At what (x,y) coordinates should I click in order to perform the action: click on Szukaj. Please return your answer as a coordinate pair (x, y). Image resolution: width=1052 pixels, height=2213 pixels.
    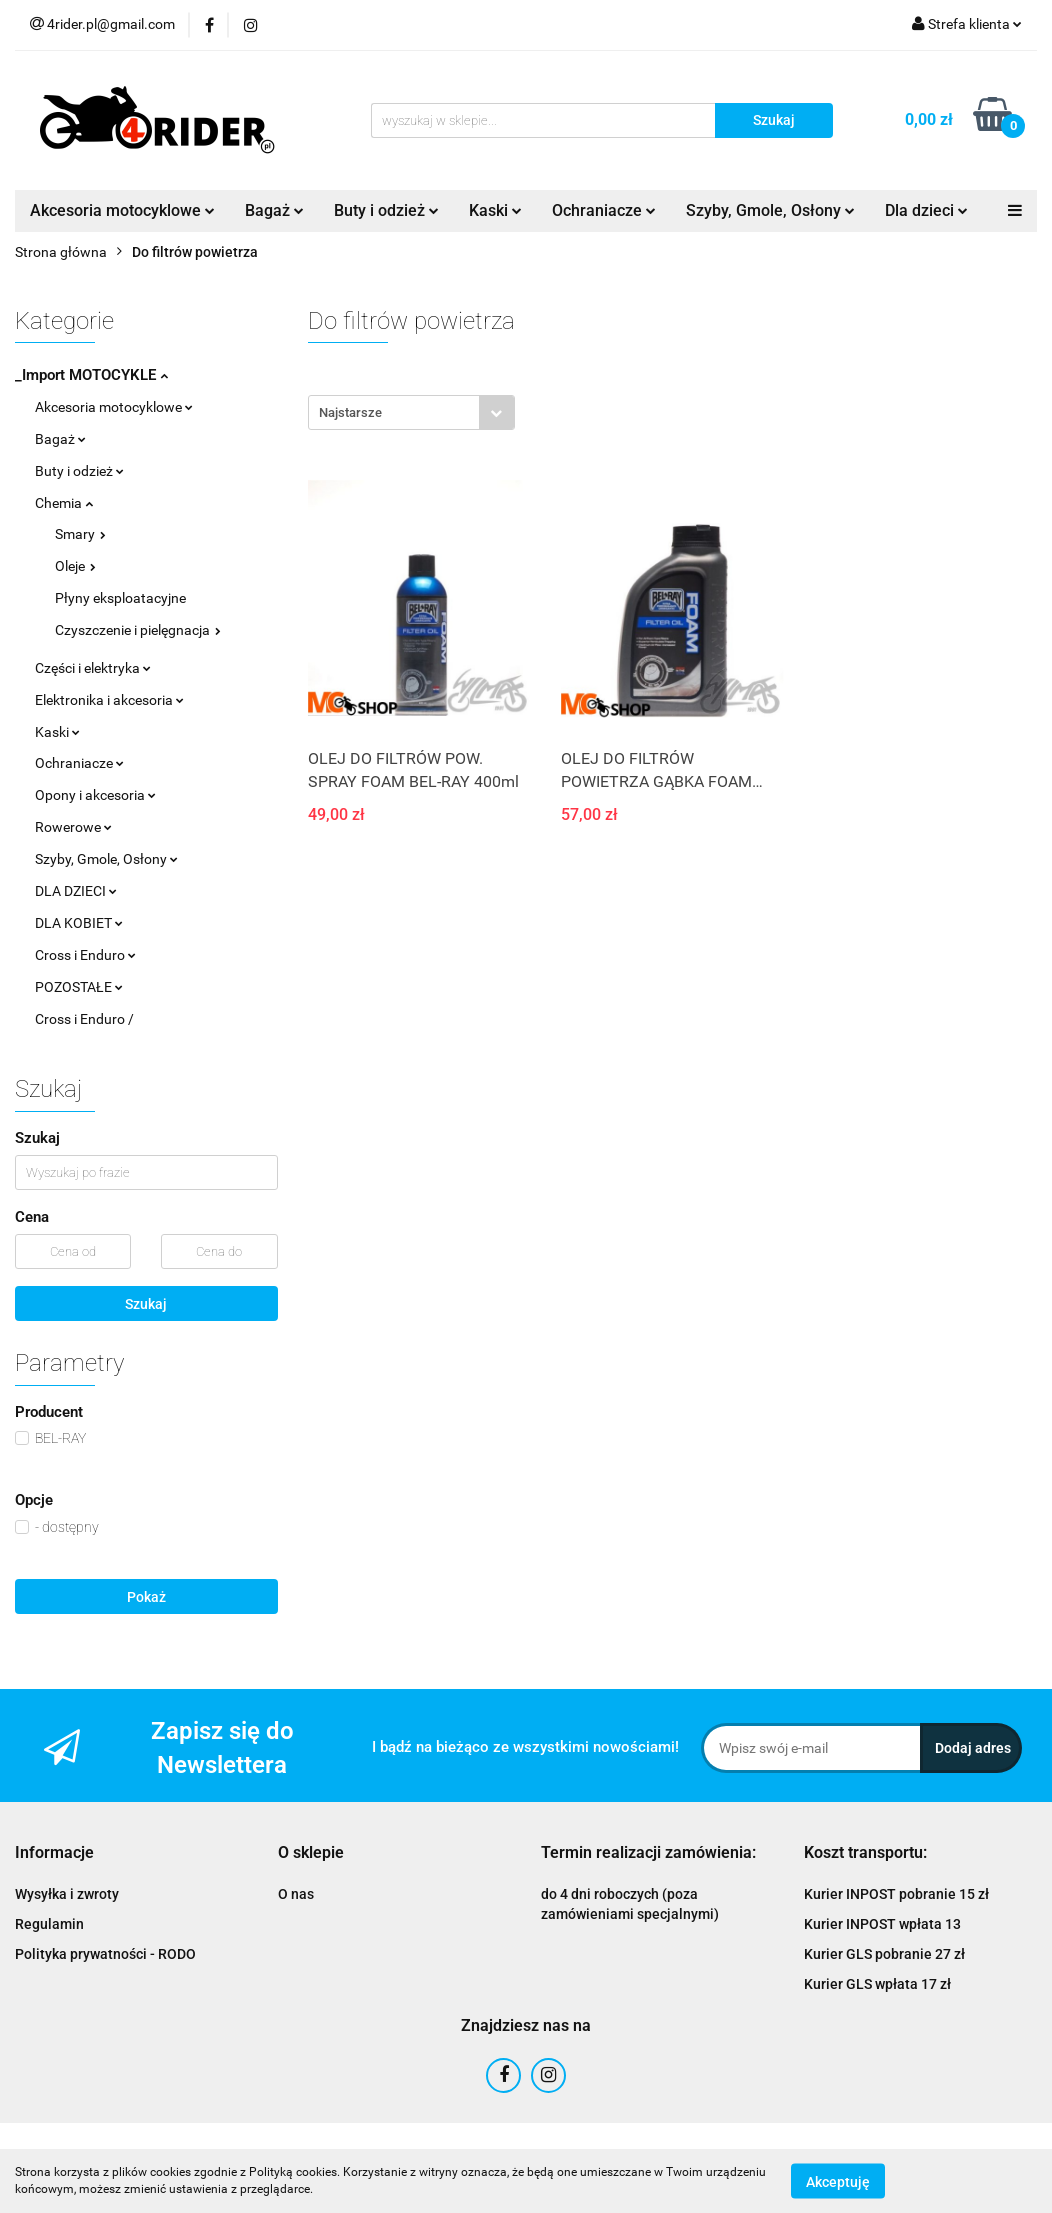
    Looking at the image, I should click on (146, 1304).